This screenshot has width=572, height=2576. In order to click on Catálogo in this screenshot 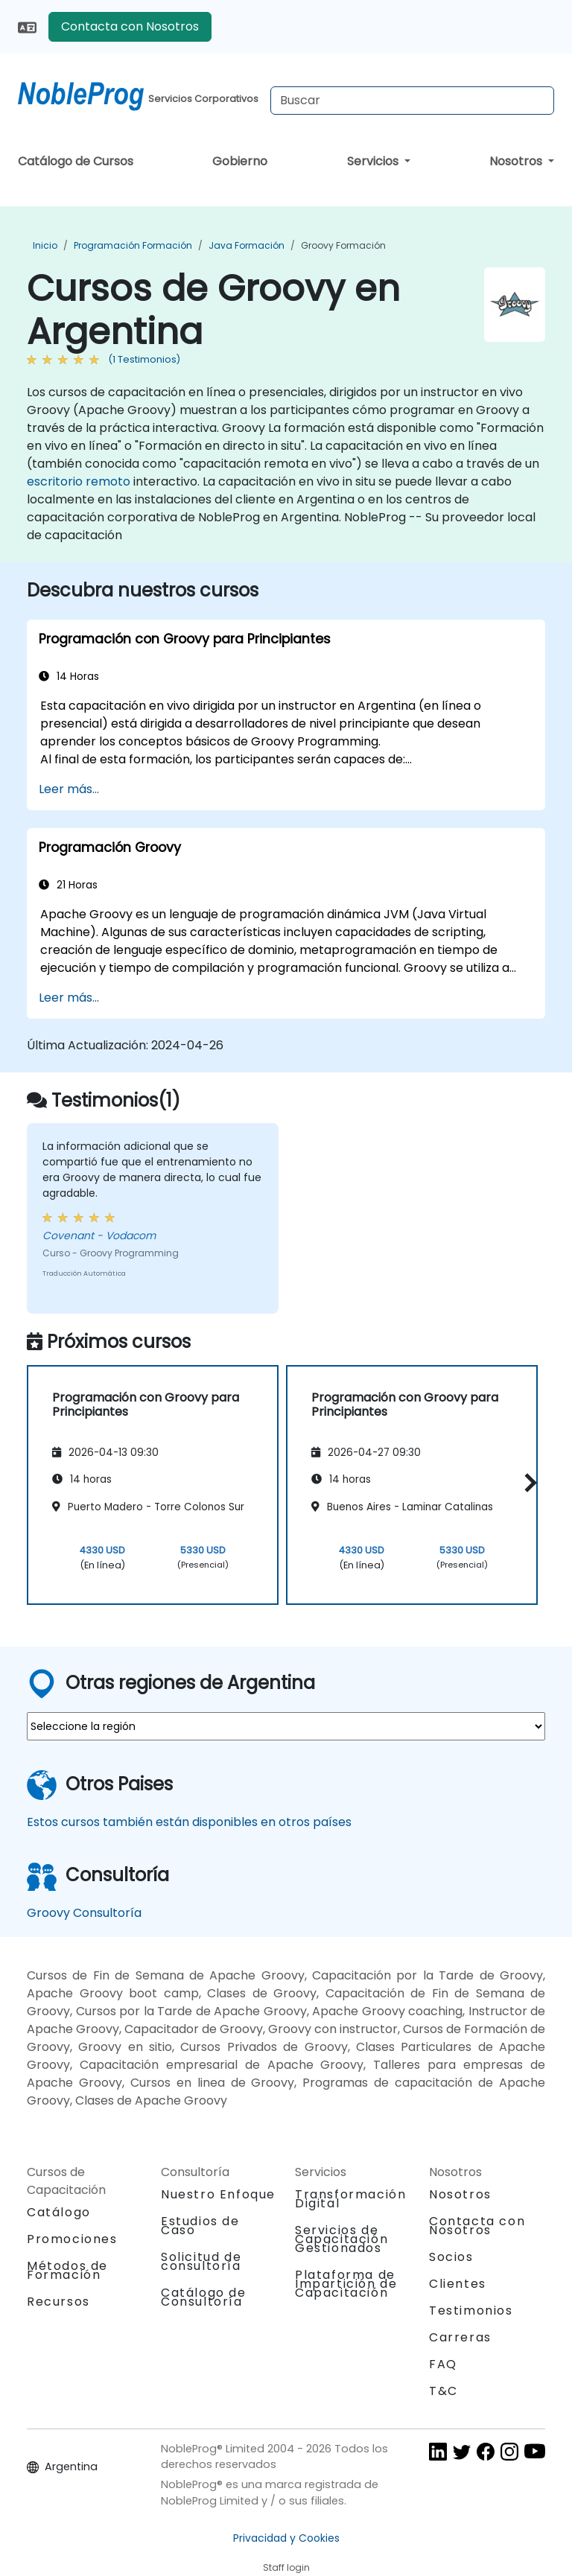, I will do `click(59, 2212)`.